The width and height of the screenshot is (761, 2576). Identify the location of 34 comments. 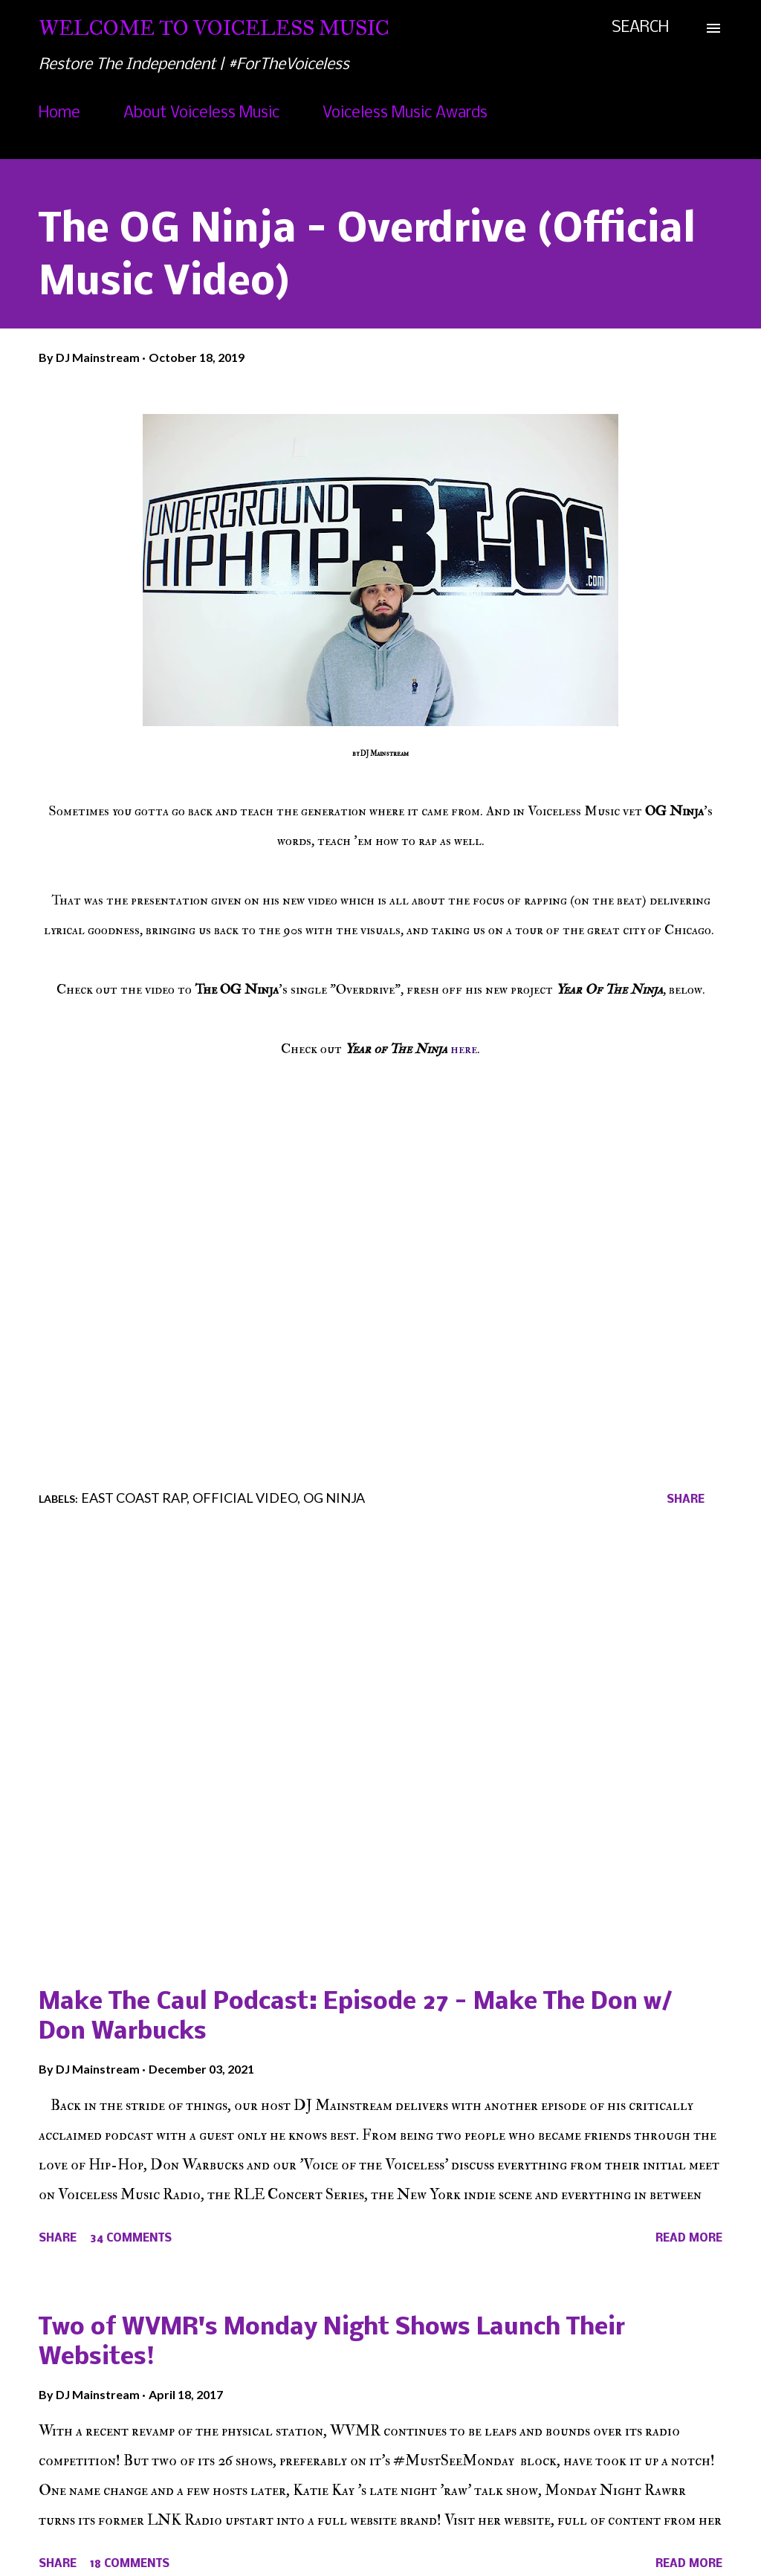
(131, 2239).